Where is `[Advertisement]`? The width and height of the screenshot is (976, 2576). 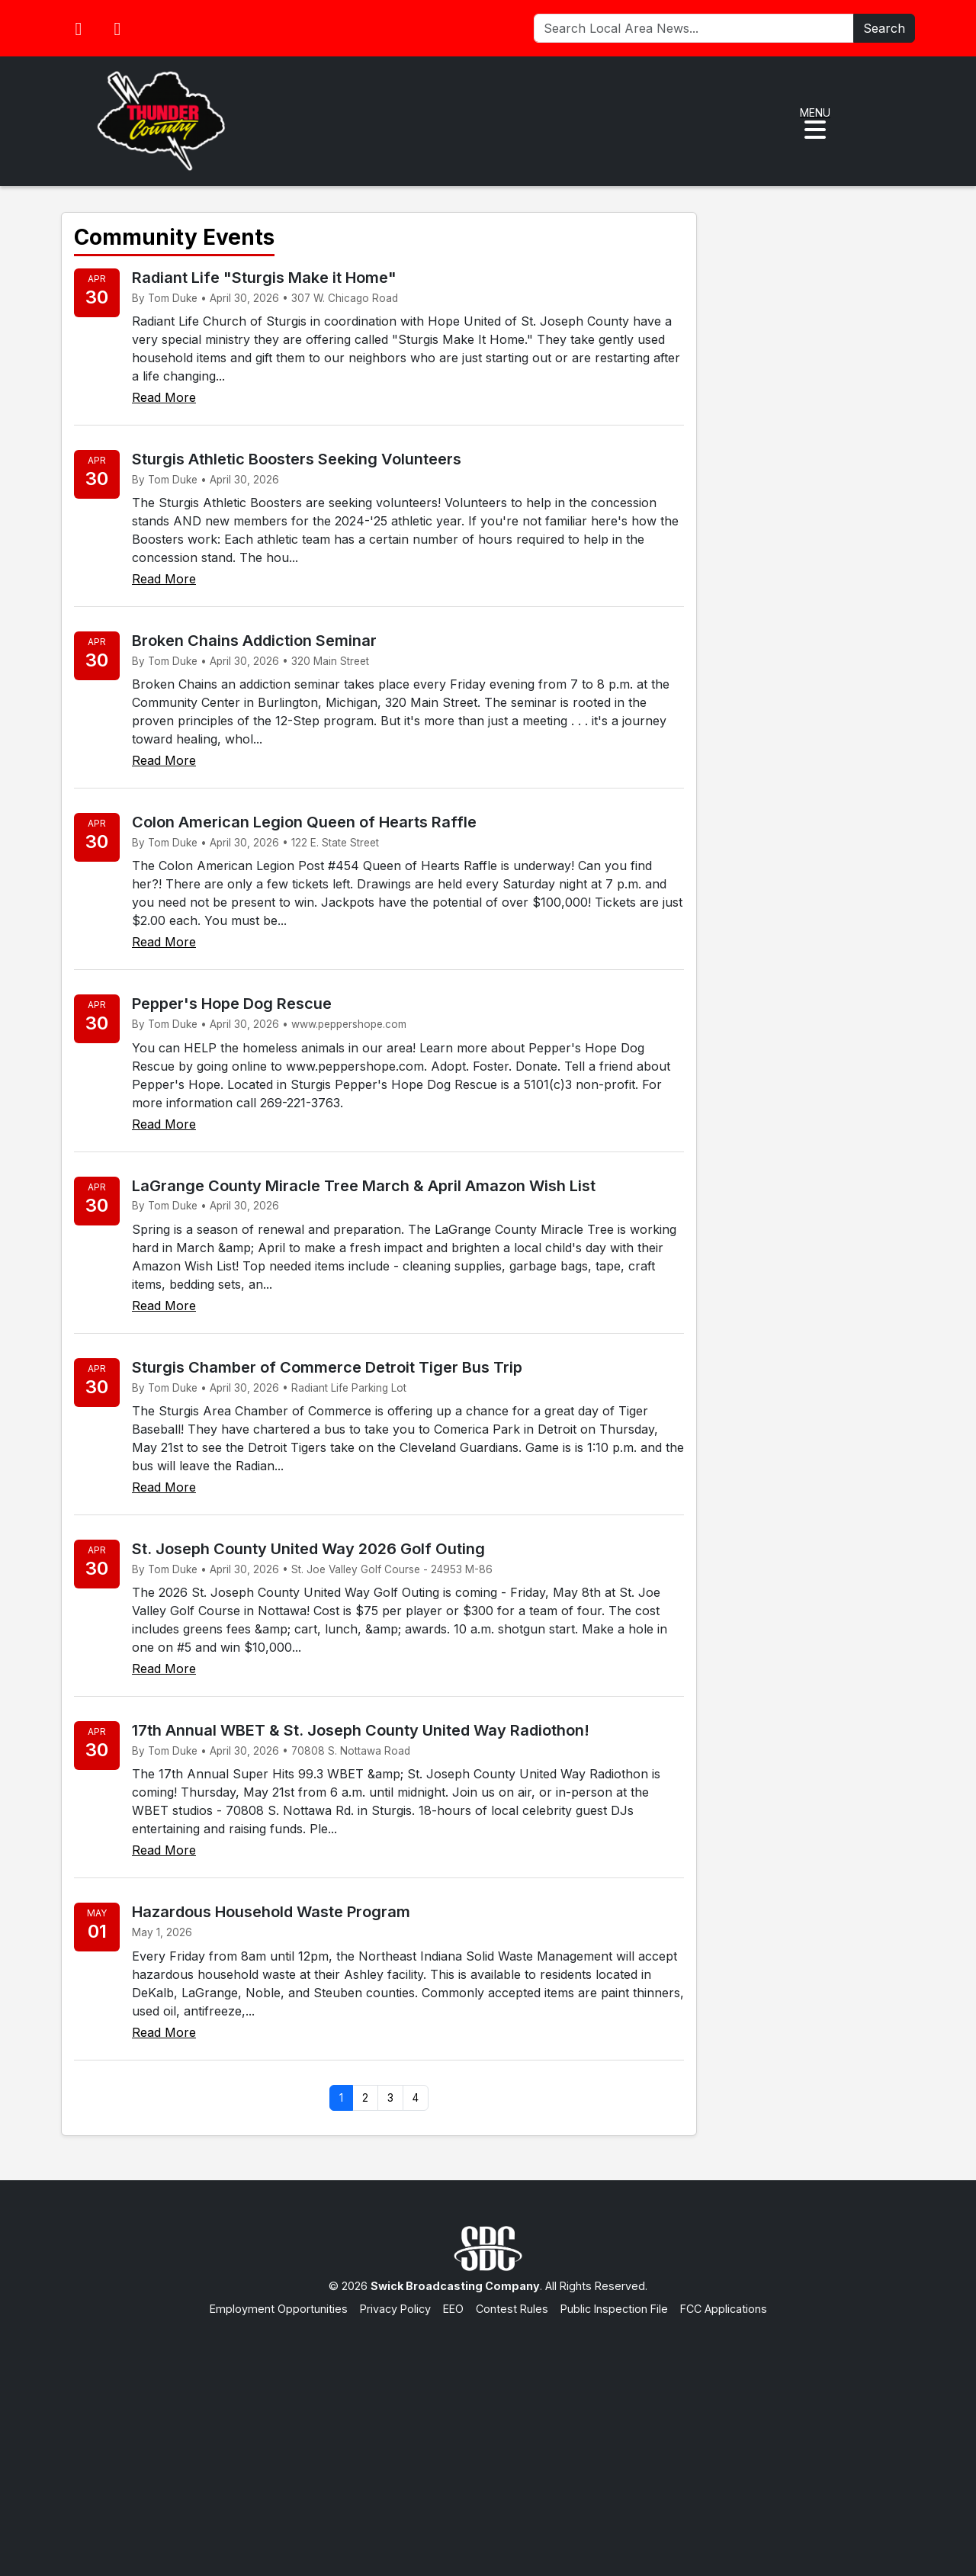
[Advertisement] is located at coordinates (488, 2431).